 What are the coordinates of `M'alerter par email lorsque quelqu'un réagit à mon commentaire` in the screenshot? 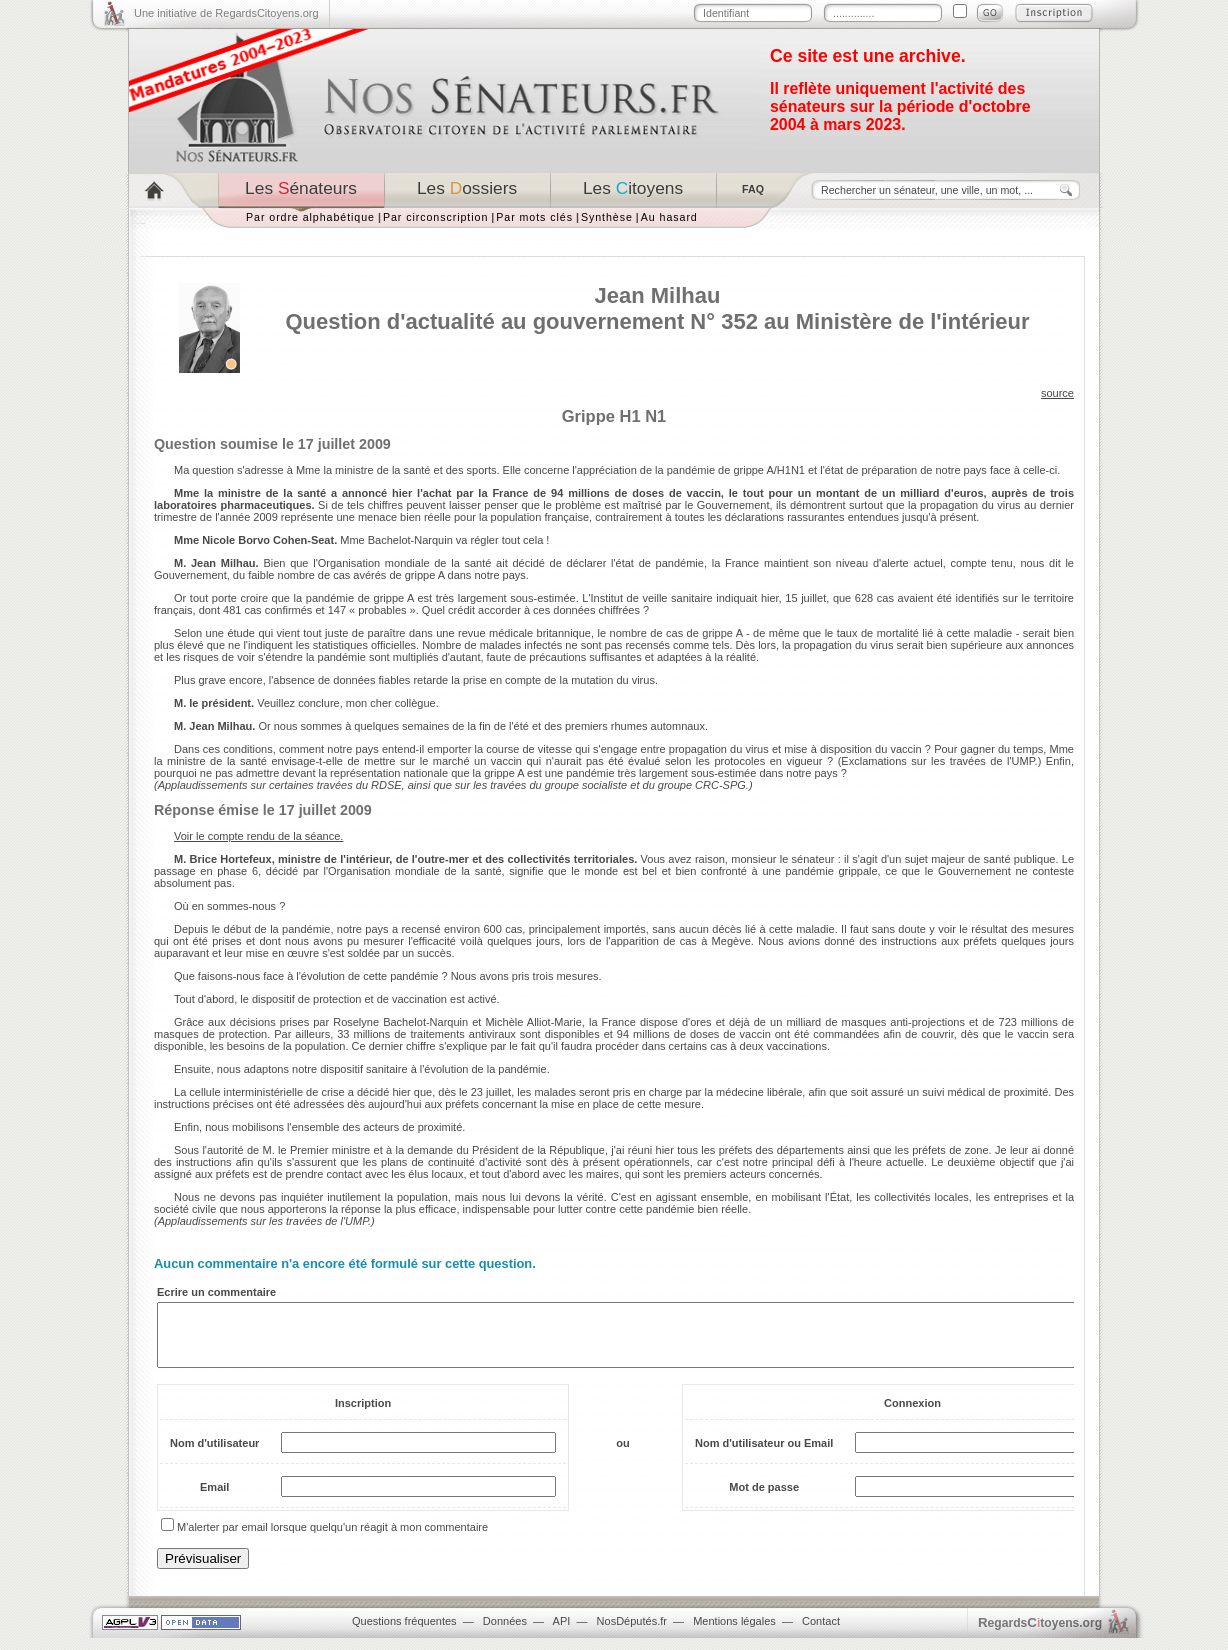 It's located at (332, 1539).